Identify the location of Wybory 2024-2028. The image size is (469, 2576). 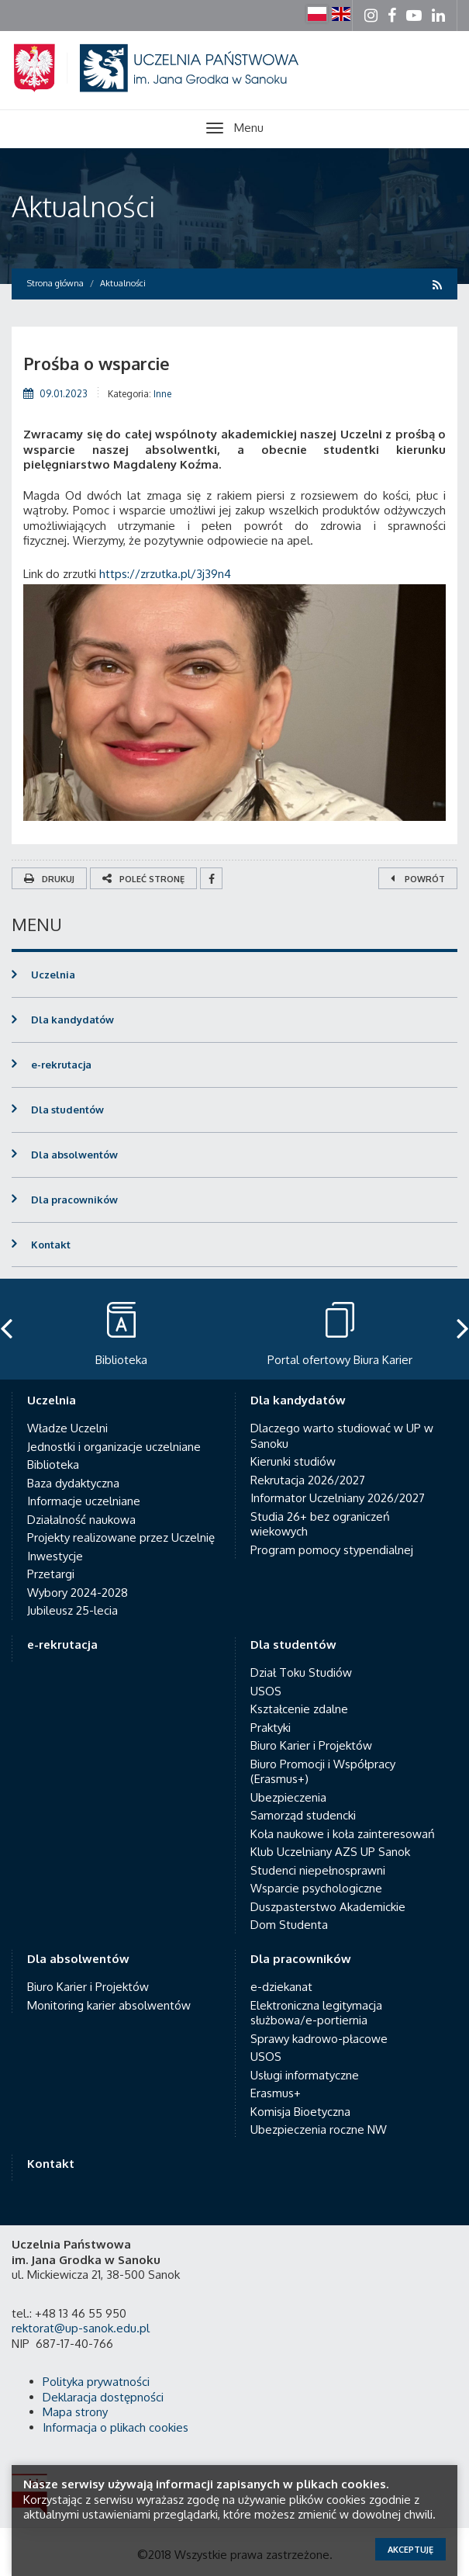
(77, 1592).